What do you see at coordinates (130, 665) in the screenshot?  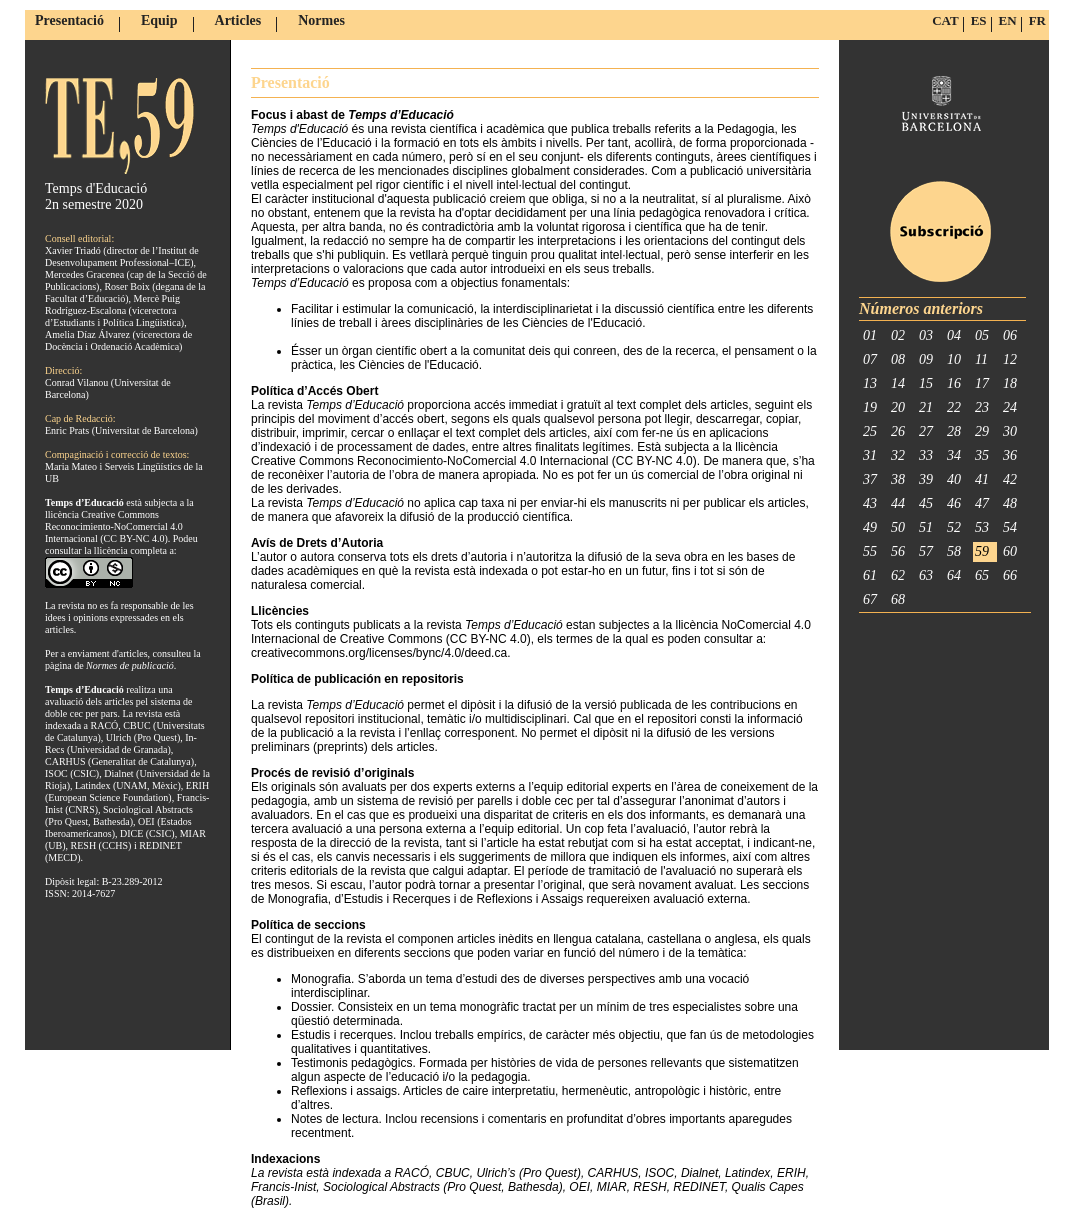 I see `Normes de publicació` at bounding box center [130, 665].